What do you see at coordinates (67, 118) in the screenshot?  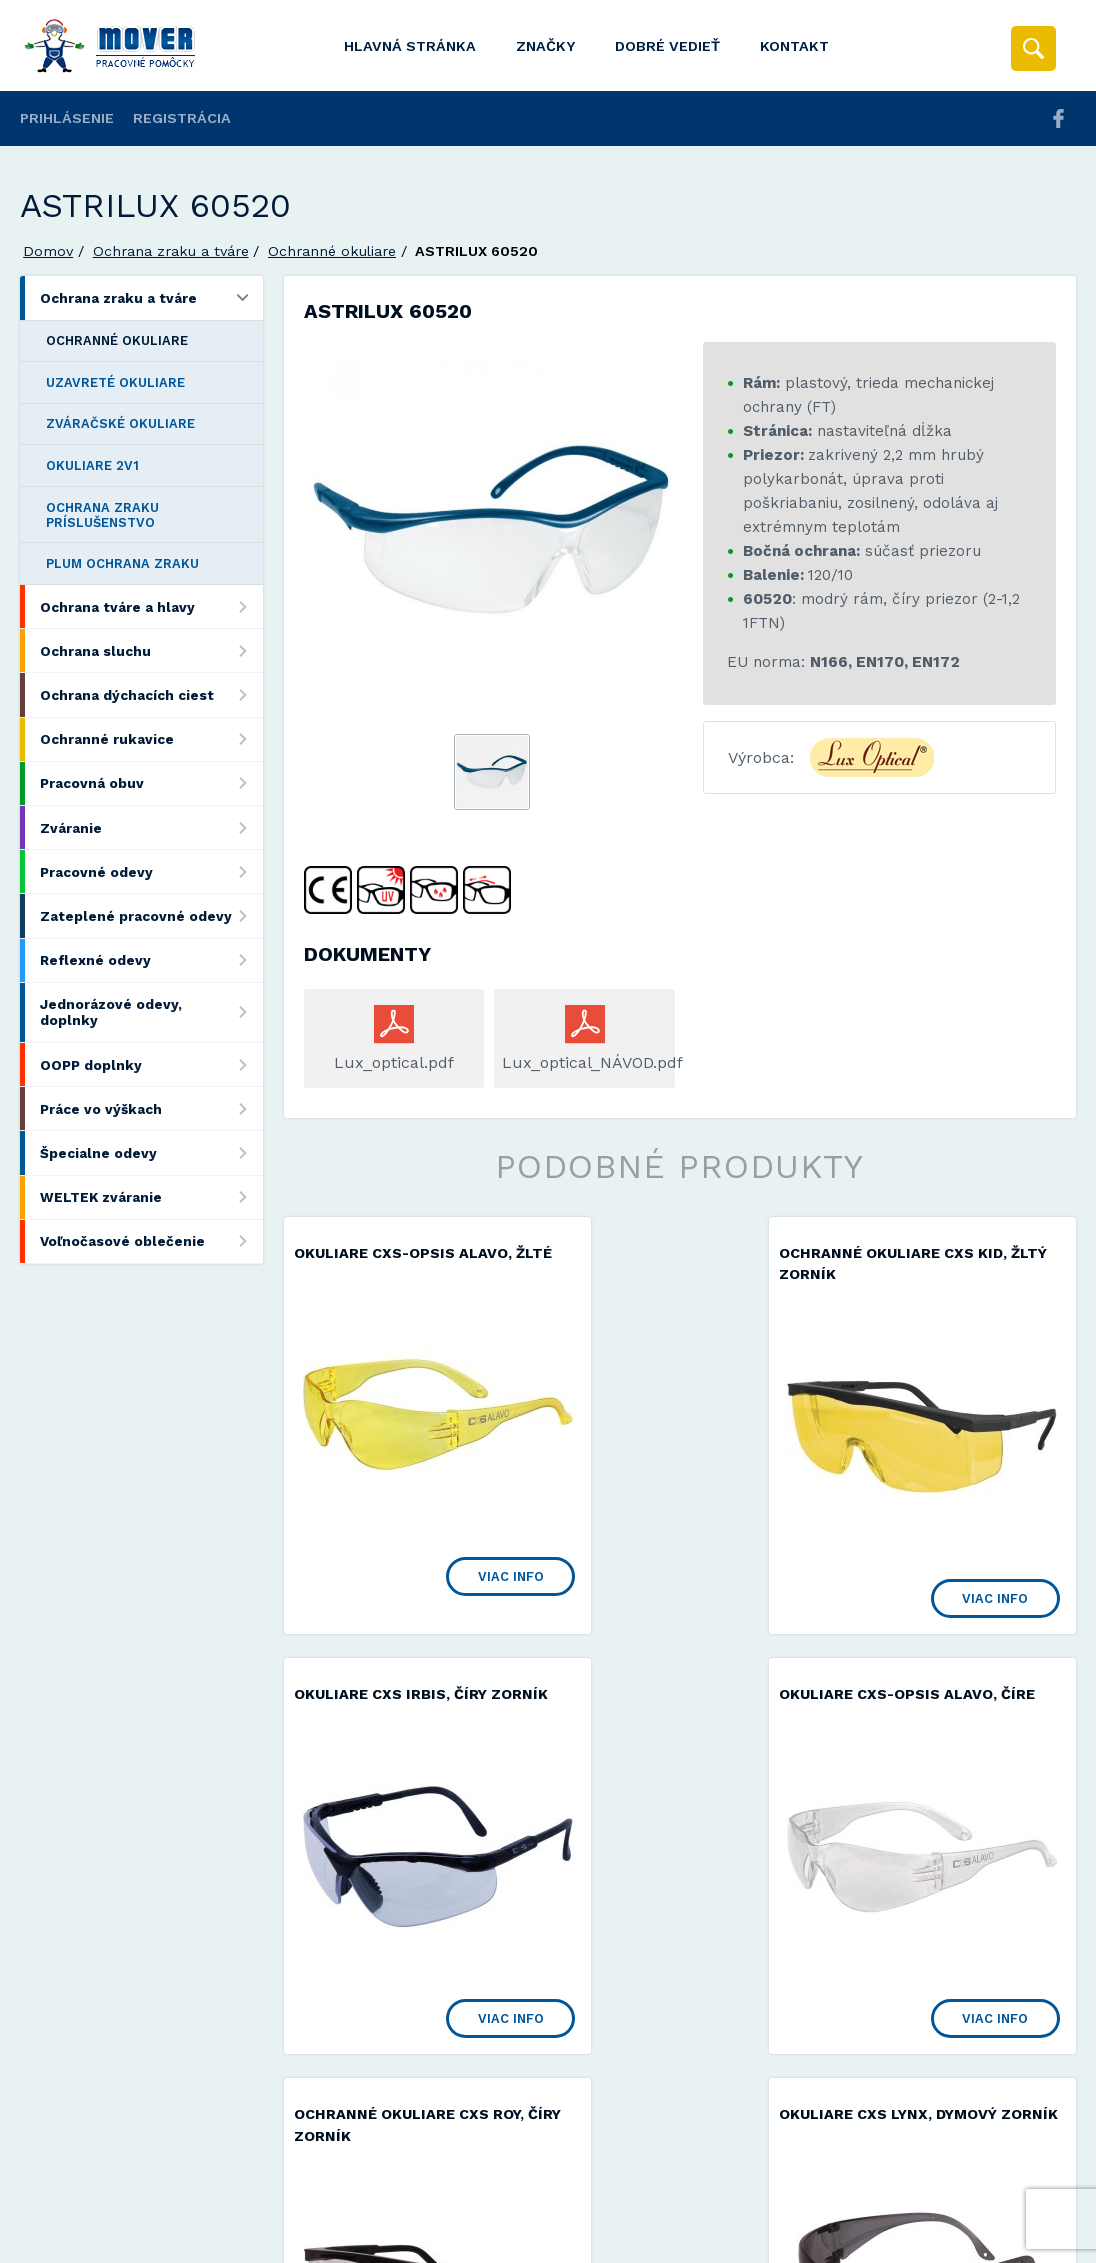 I see `Prihlásenie` at bounding box center [67, 118].